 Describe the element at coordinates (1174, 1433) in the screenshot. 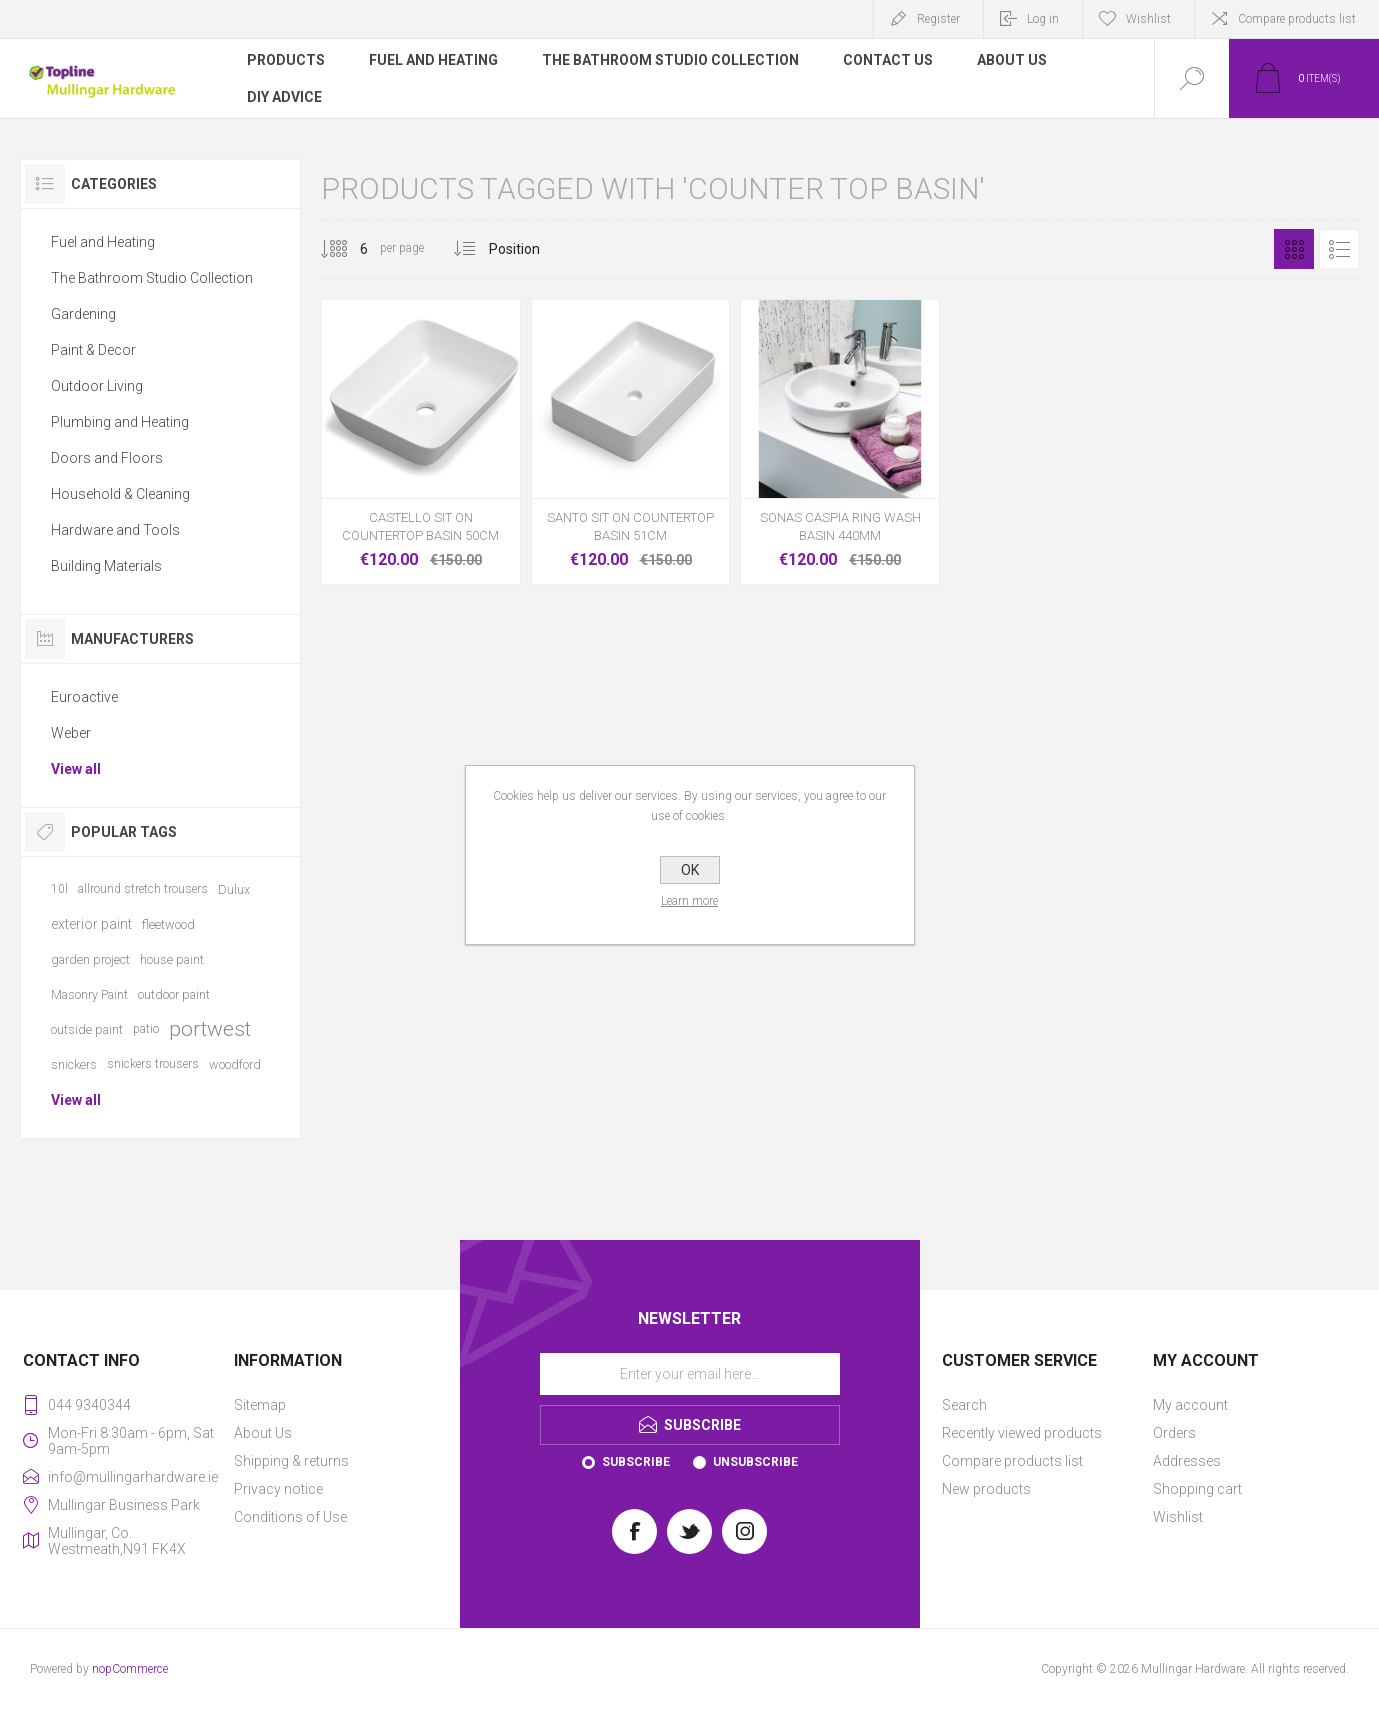

I see `Orders` at that location.